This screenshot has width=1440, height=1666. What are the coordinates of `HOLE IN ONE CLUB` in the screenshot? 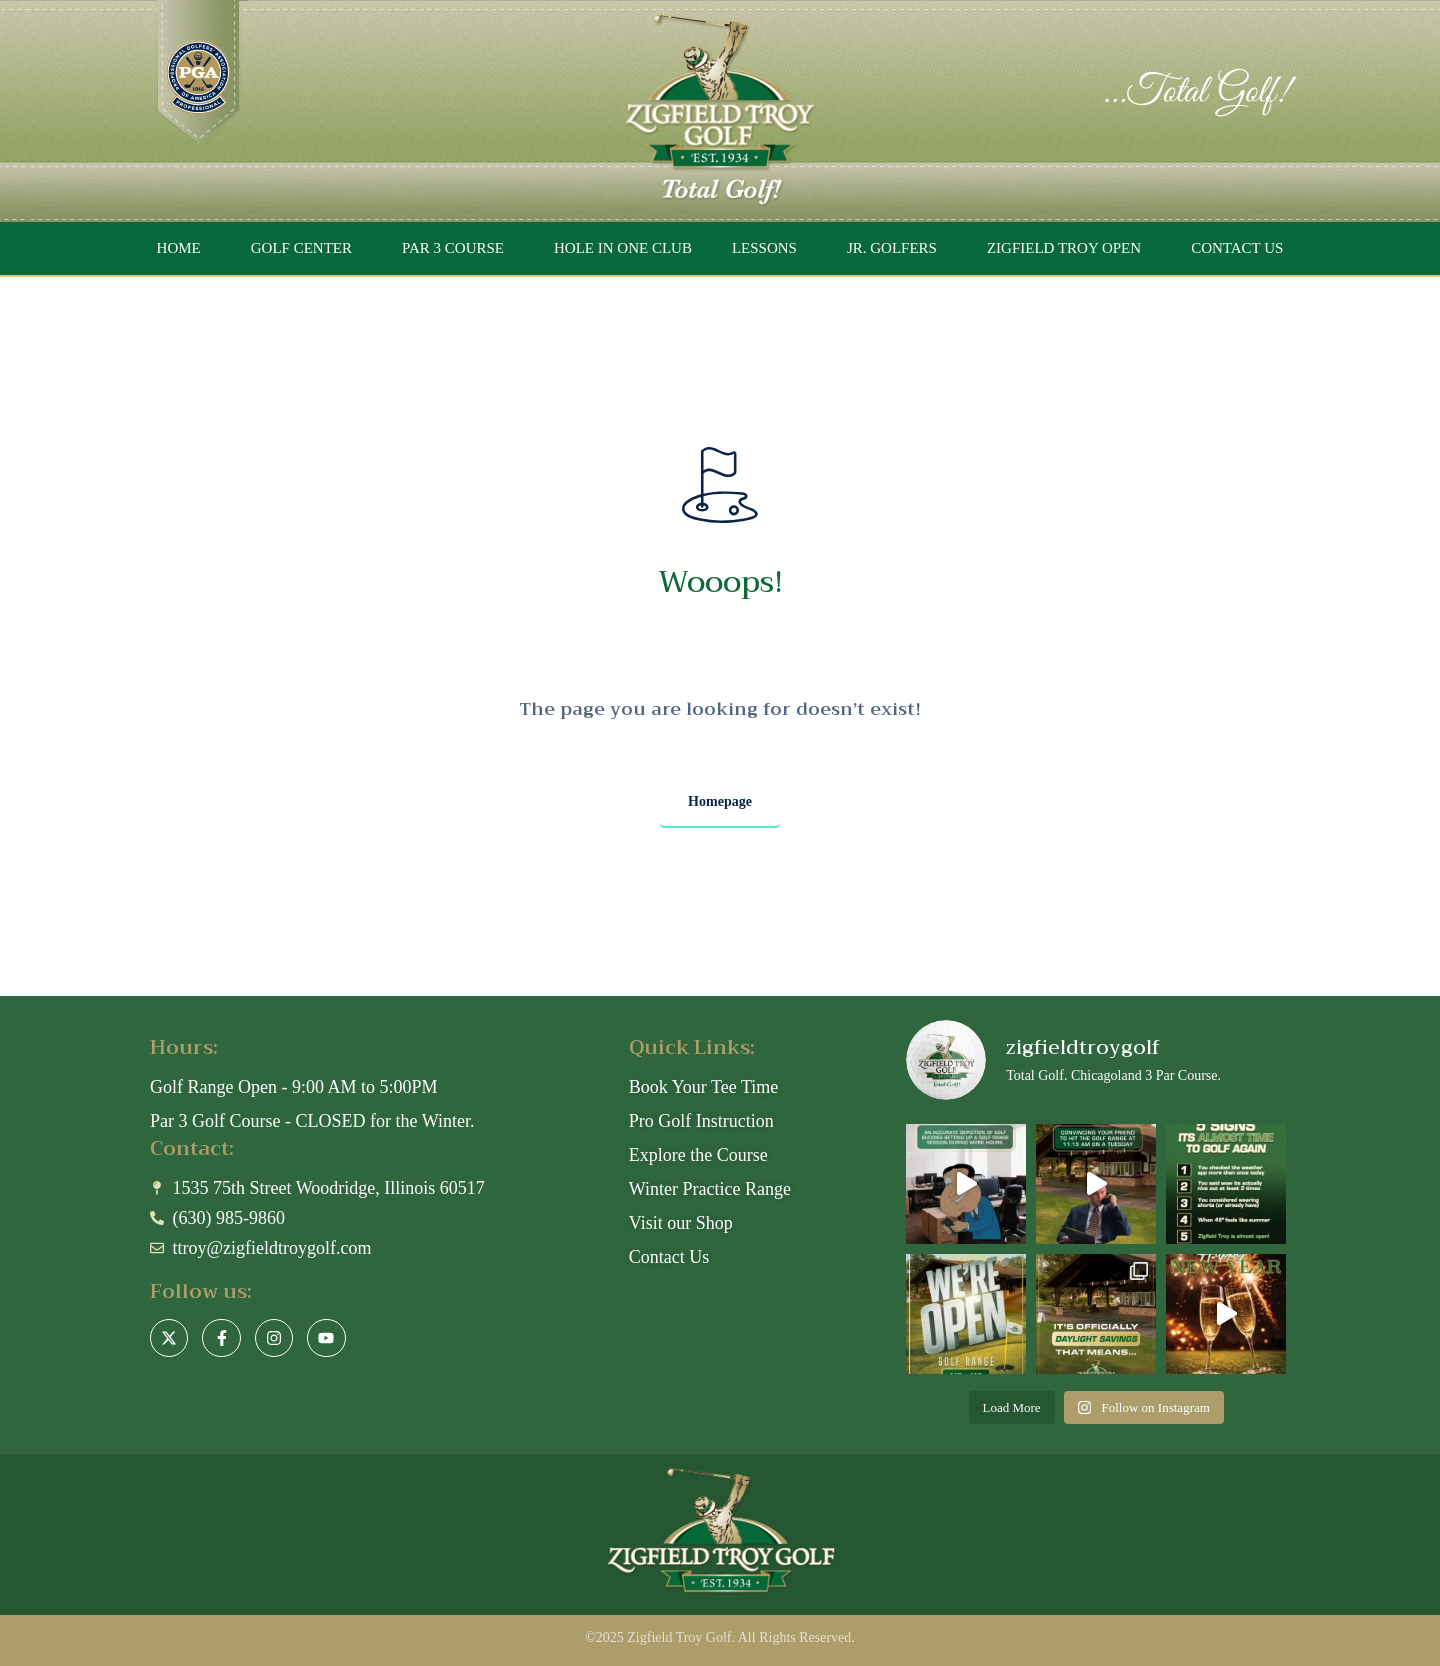 It's located at (623, 248).